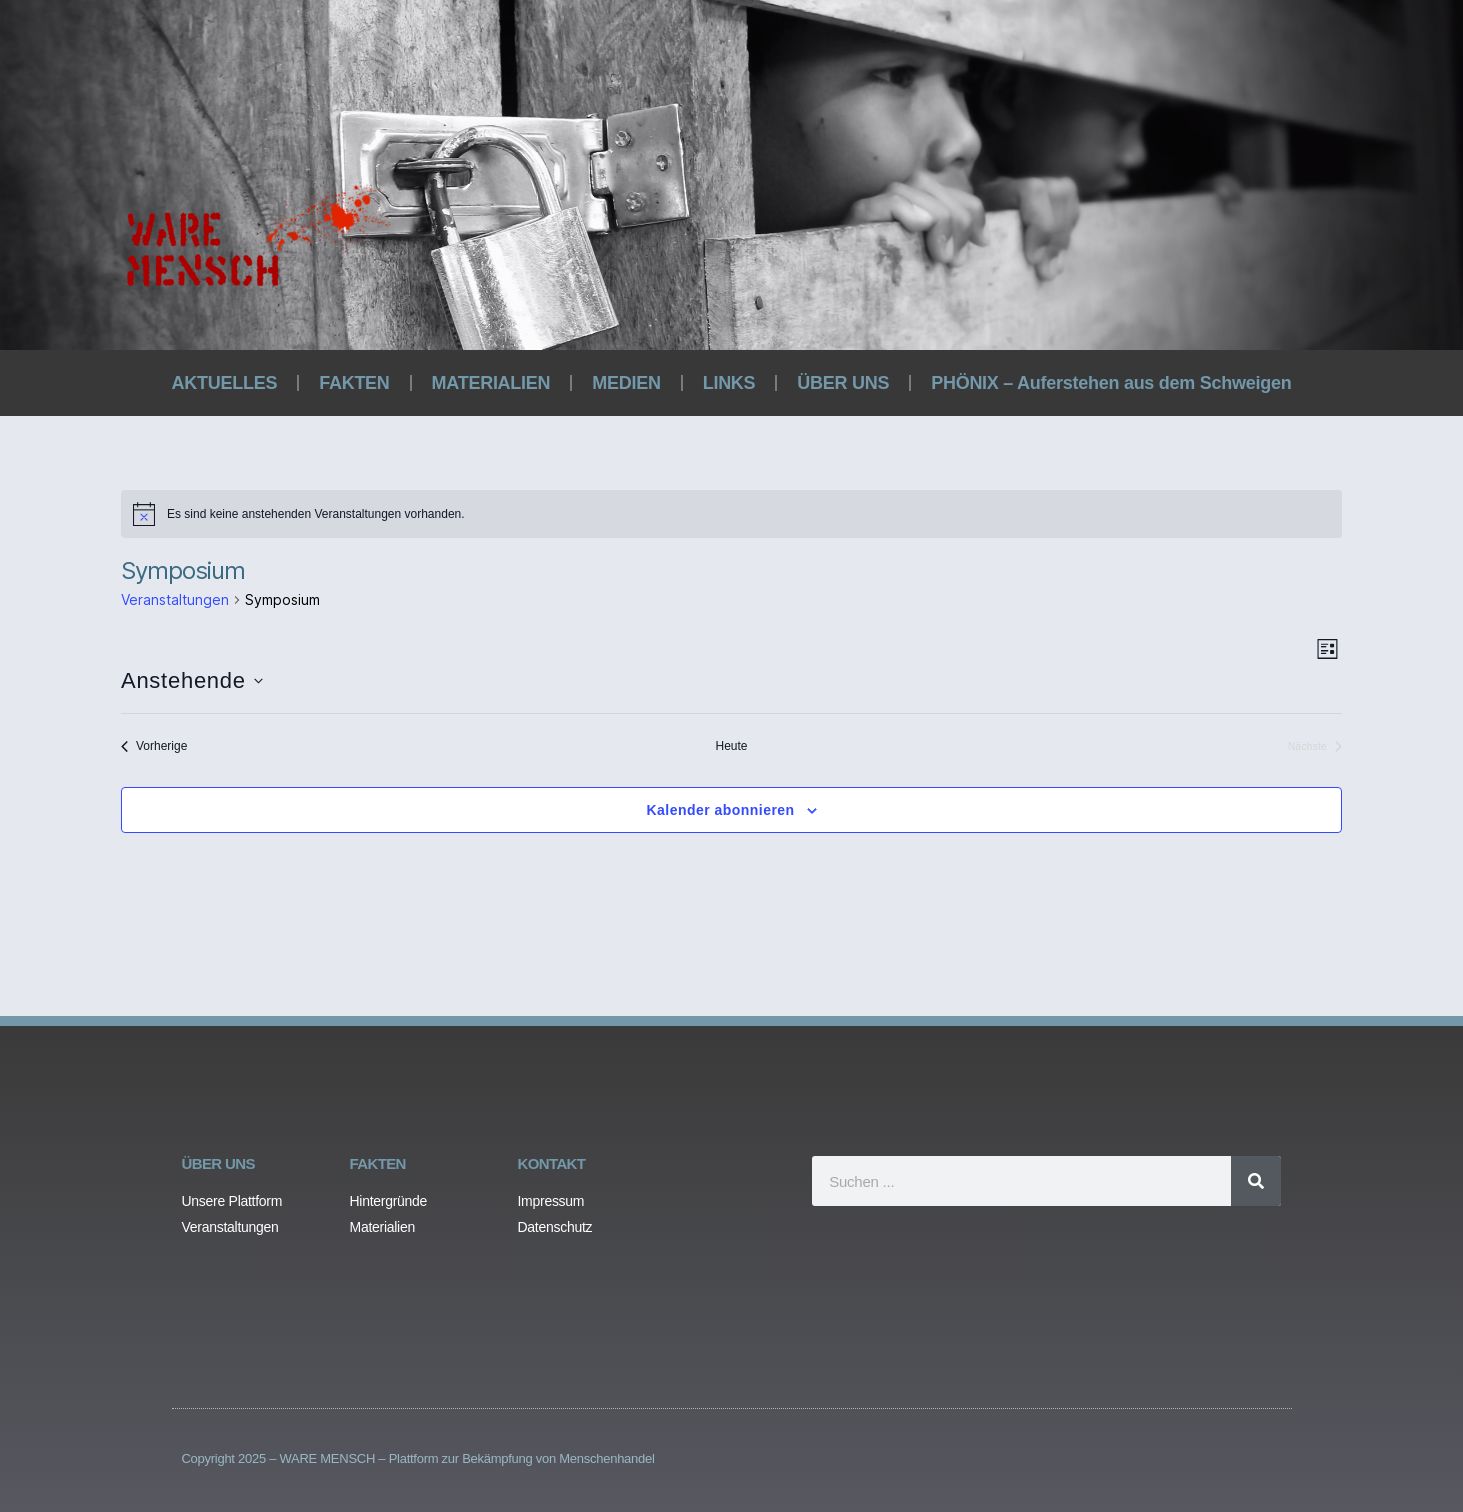 The height and width of the screenshot is (1512, 1463). I want to click on [Search], so click(1256, 1181).